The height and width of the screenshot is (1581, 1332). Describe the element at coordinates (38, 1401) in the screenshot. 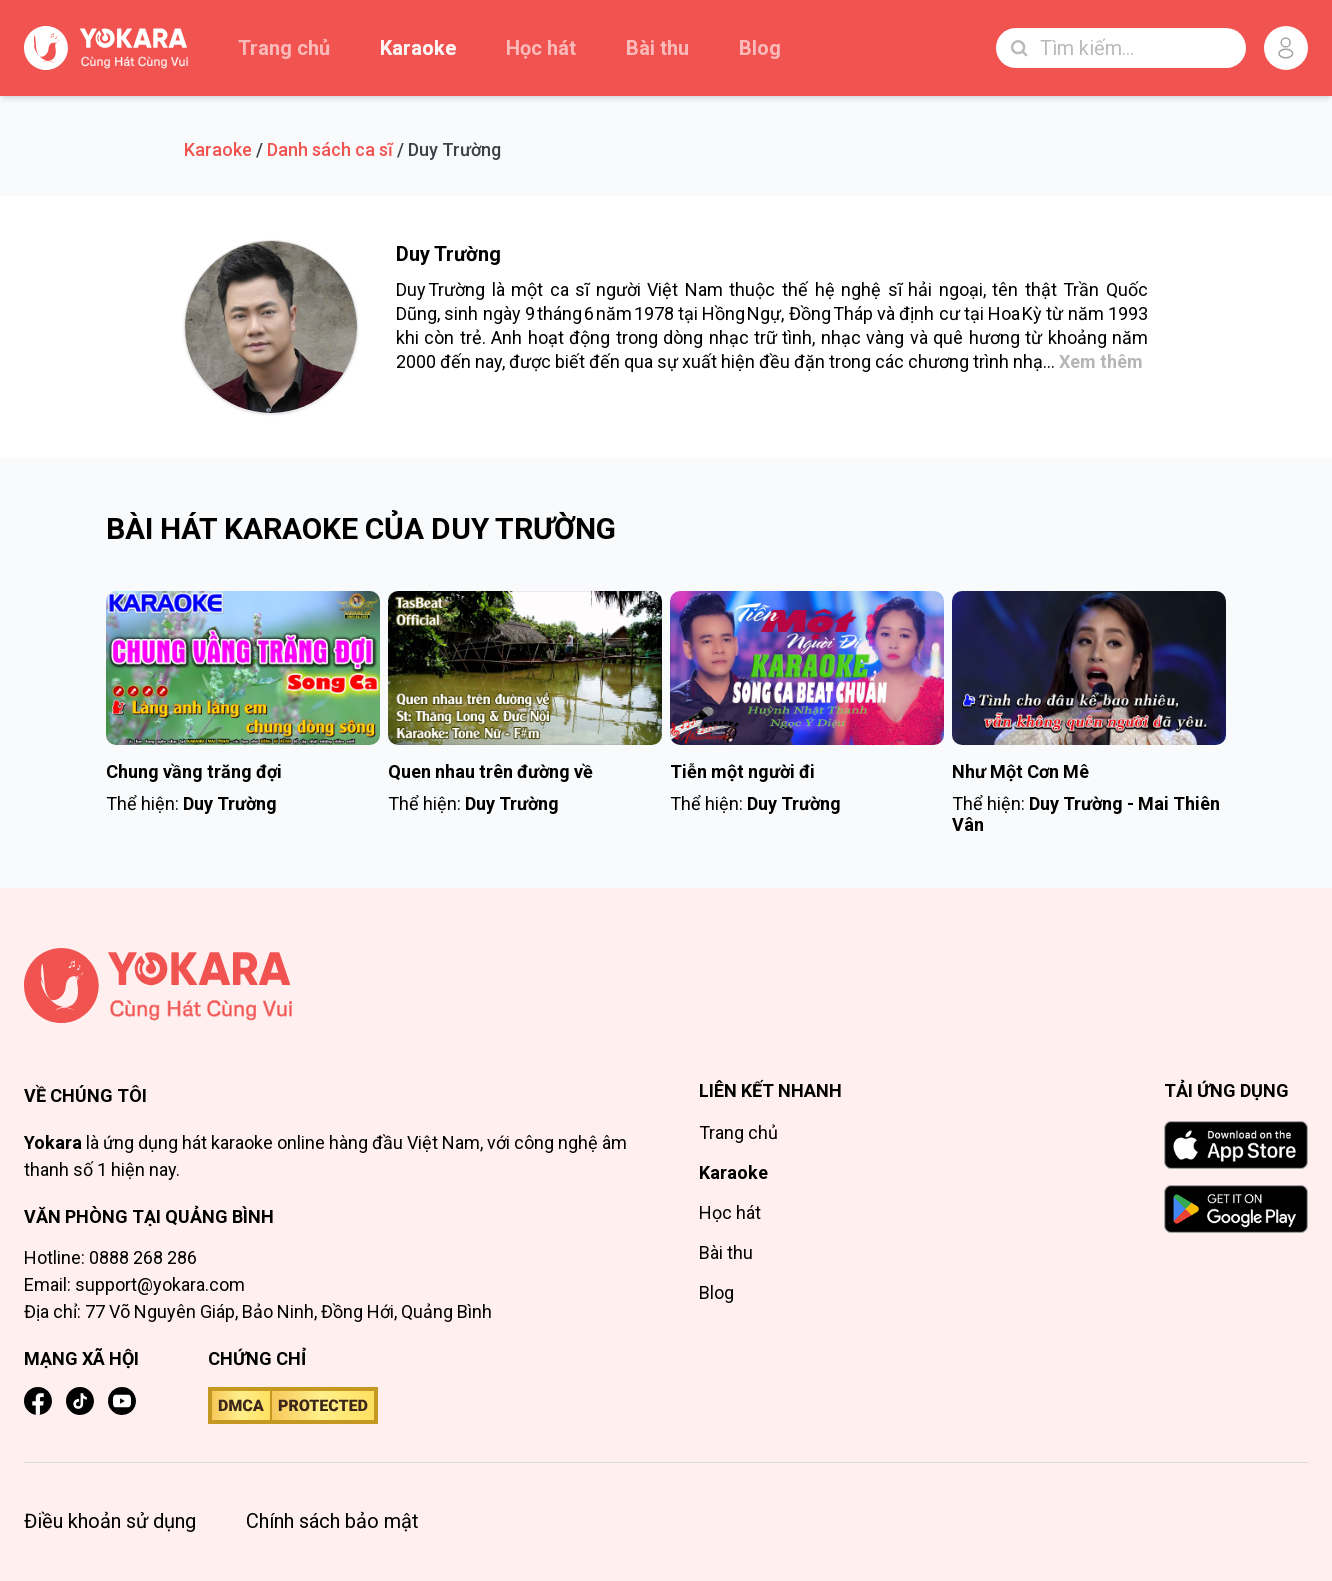

I see `[Facebook]` at that location.